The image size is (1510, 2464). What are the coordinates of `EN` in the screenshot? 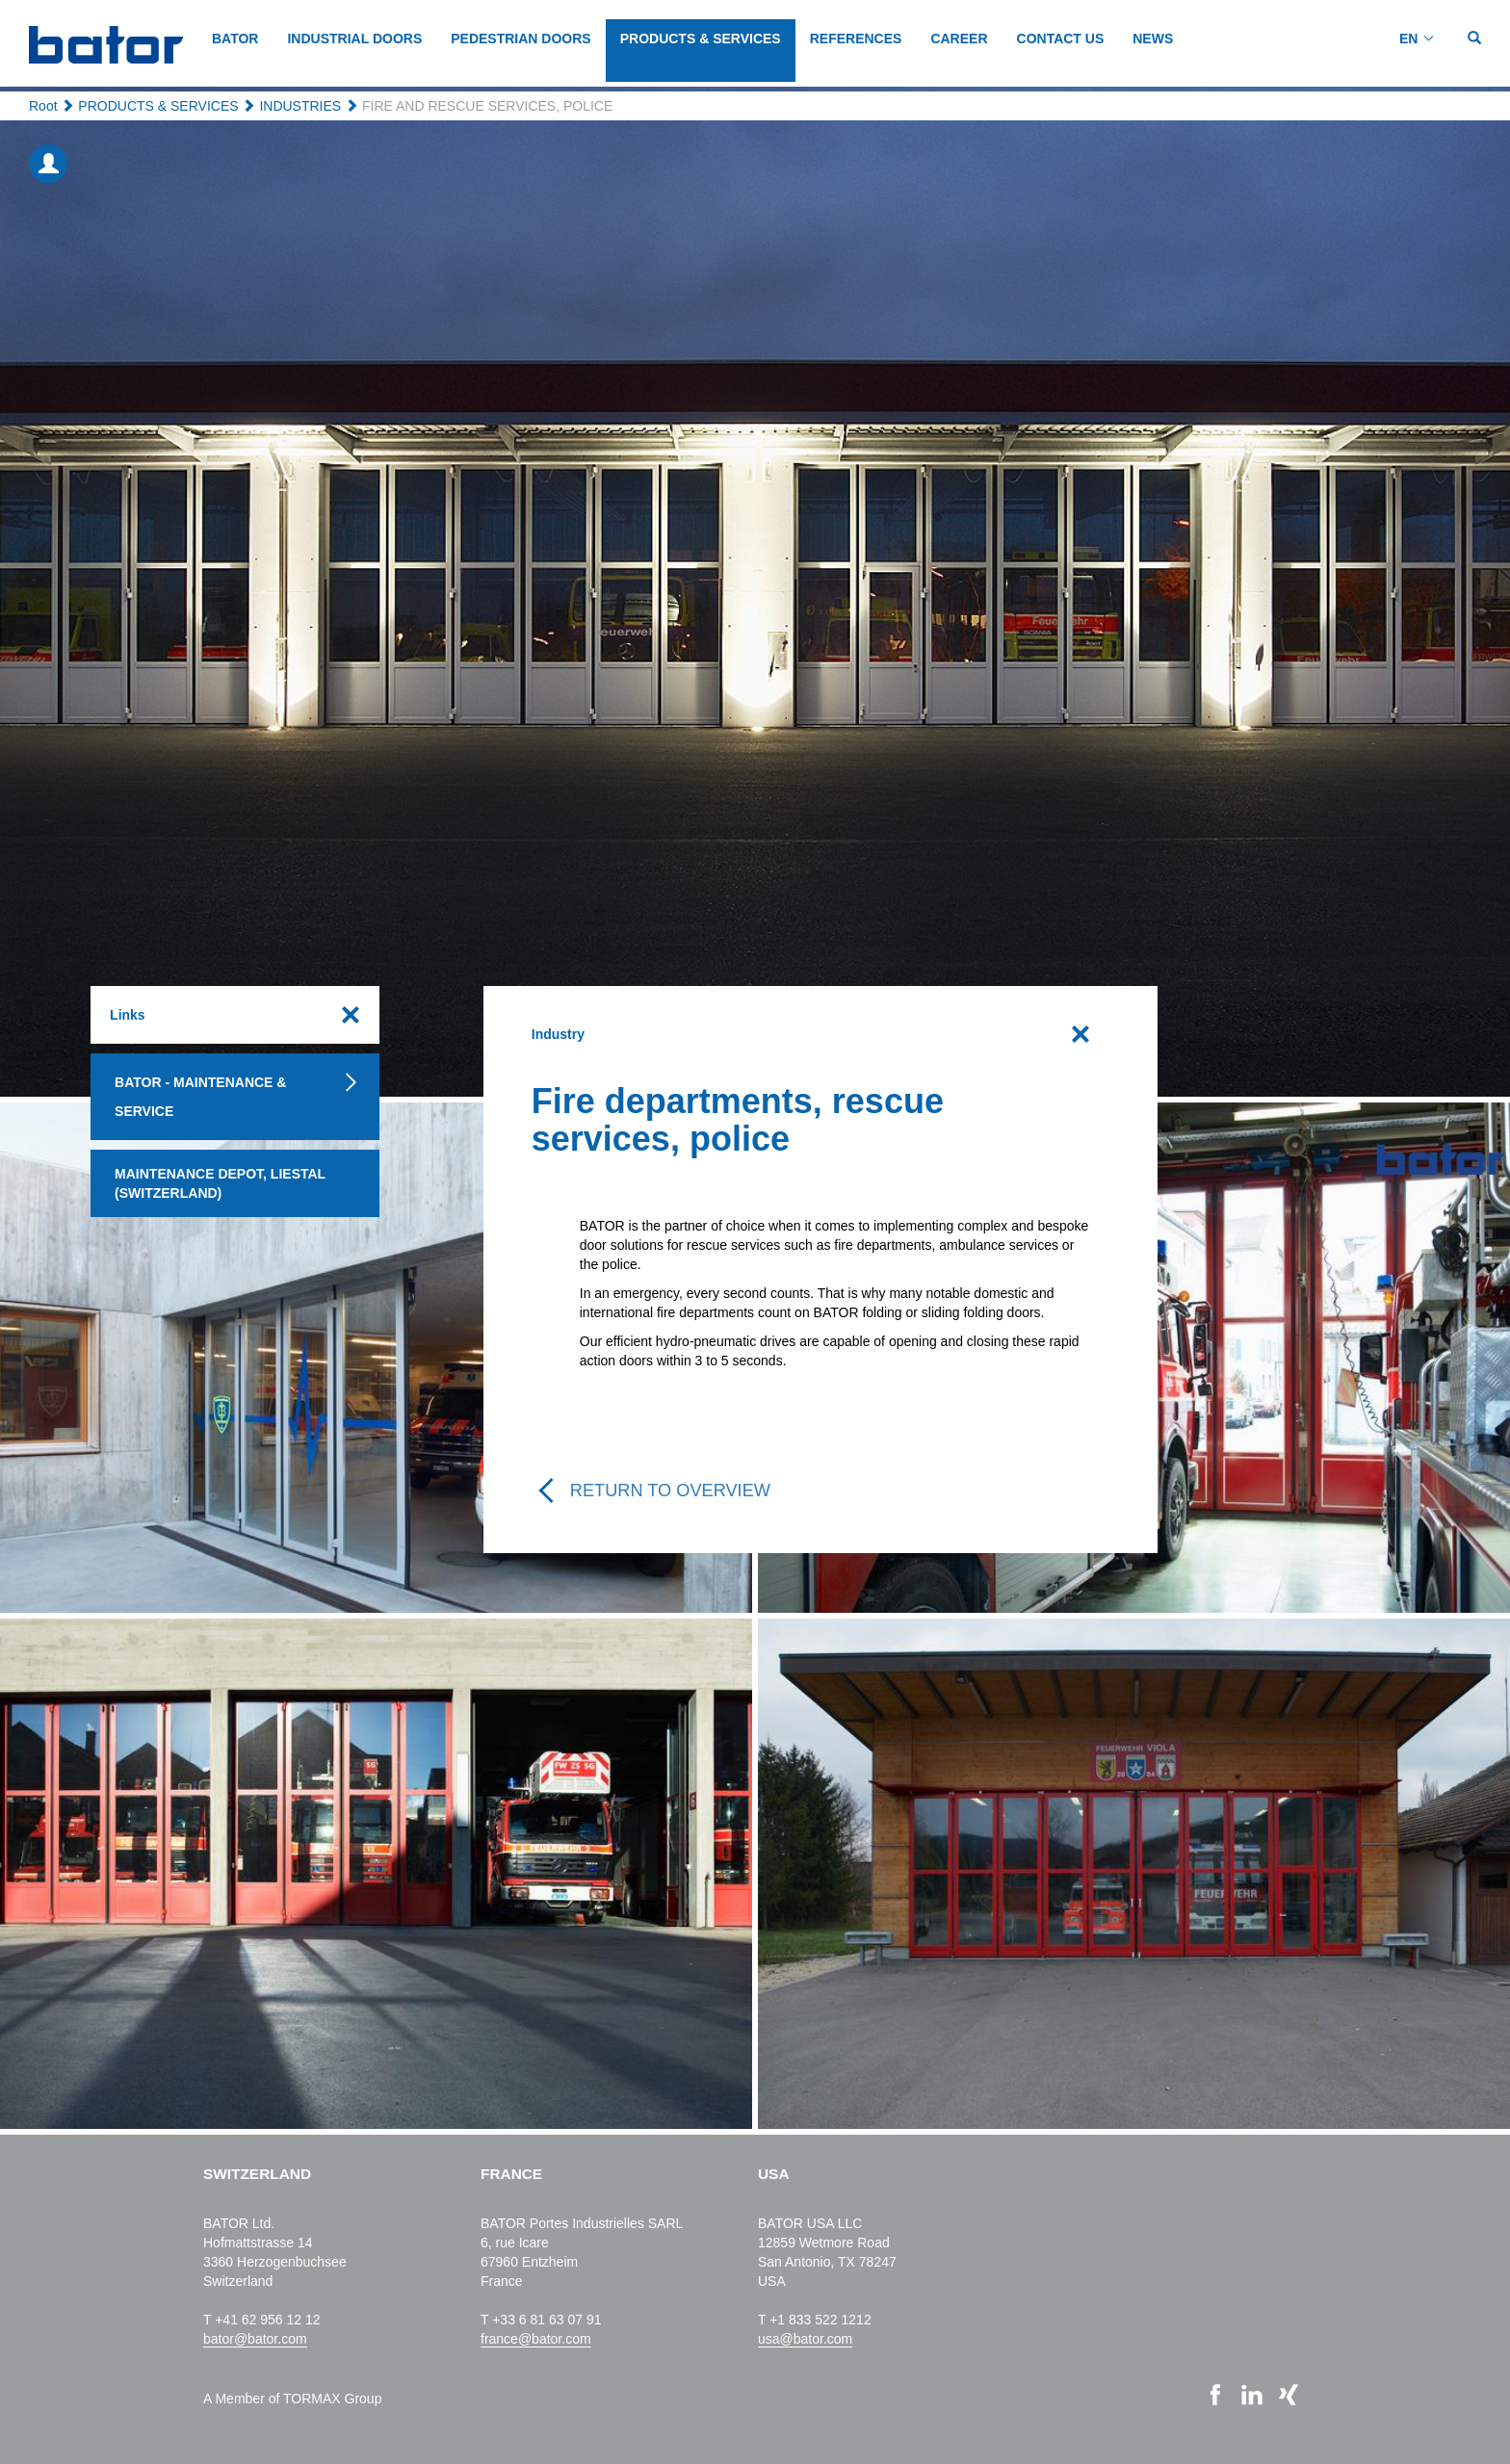 It's located at (1408, 38).